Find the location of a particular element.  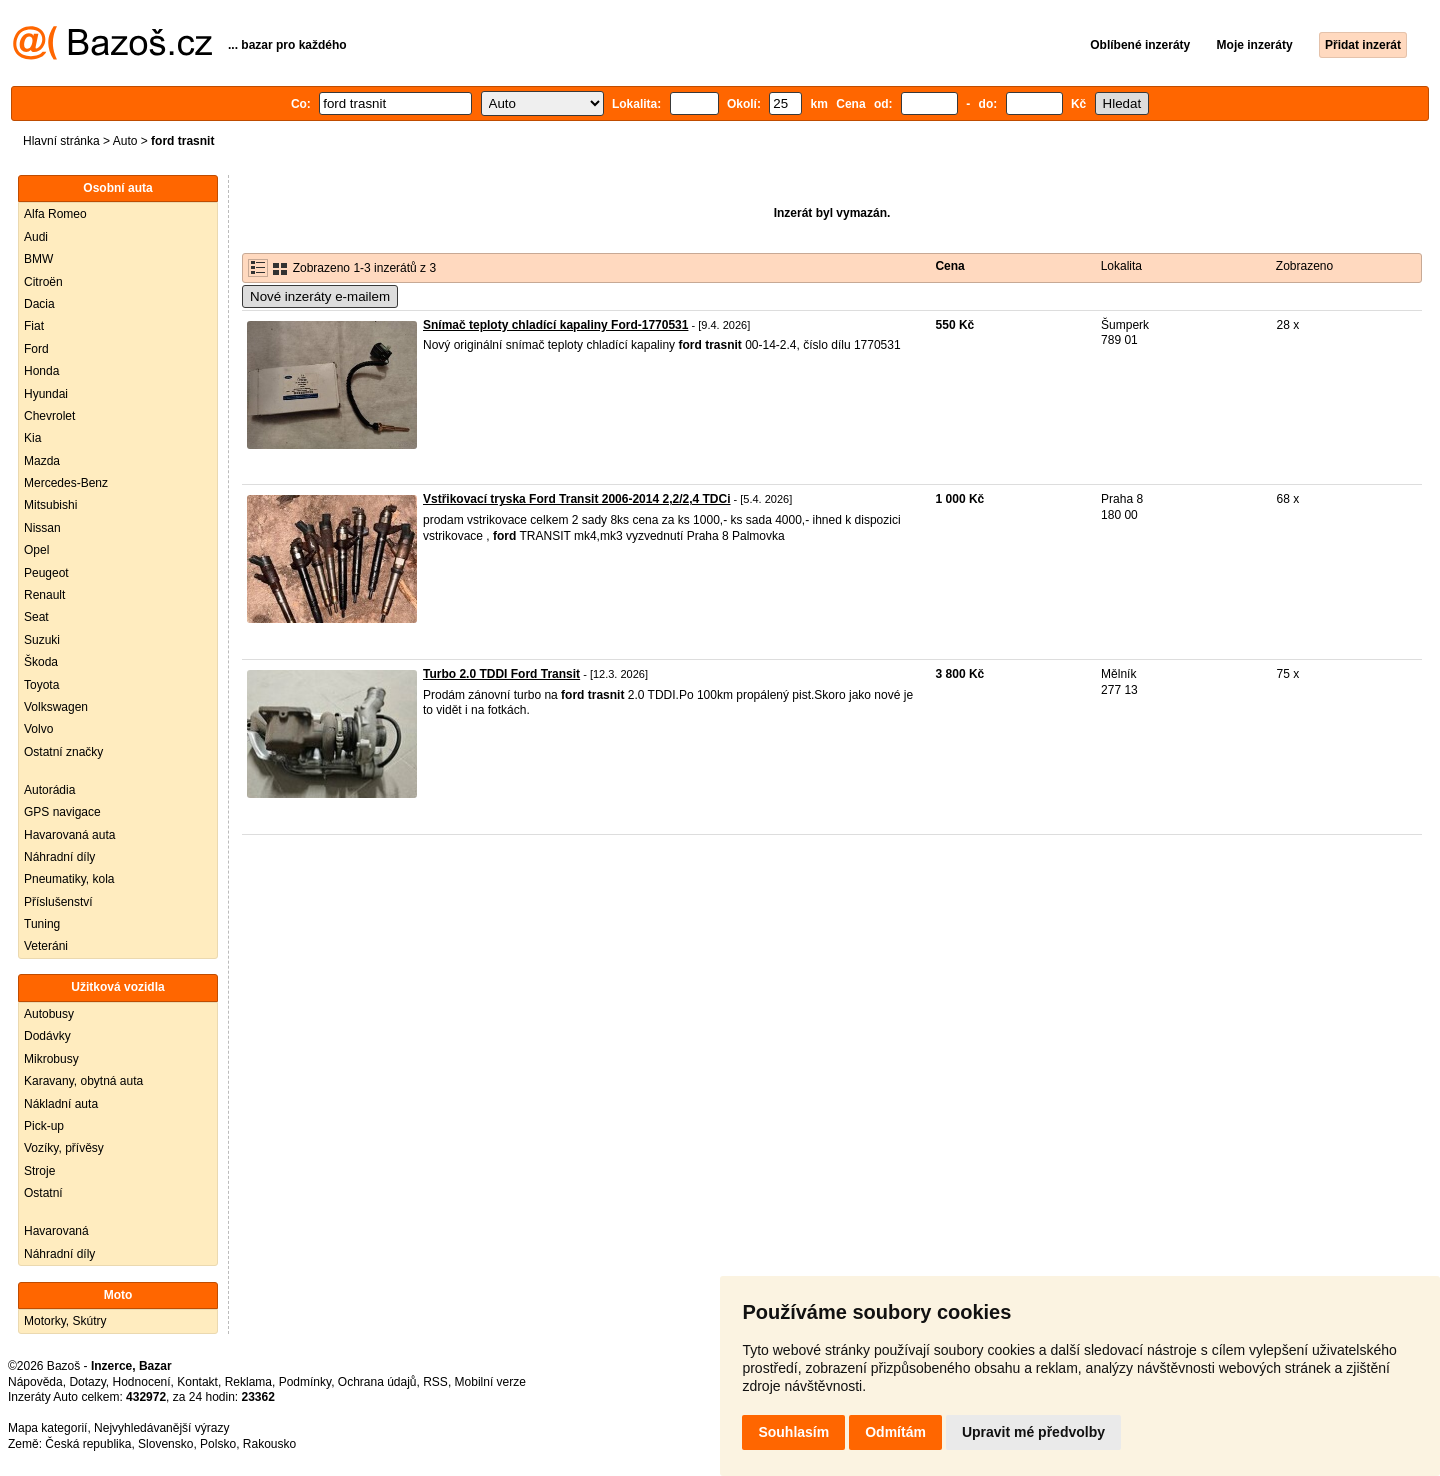

Nissan is located at coordinates (42, 528).